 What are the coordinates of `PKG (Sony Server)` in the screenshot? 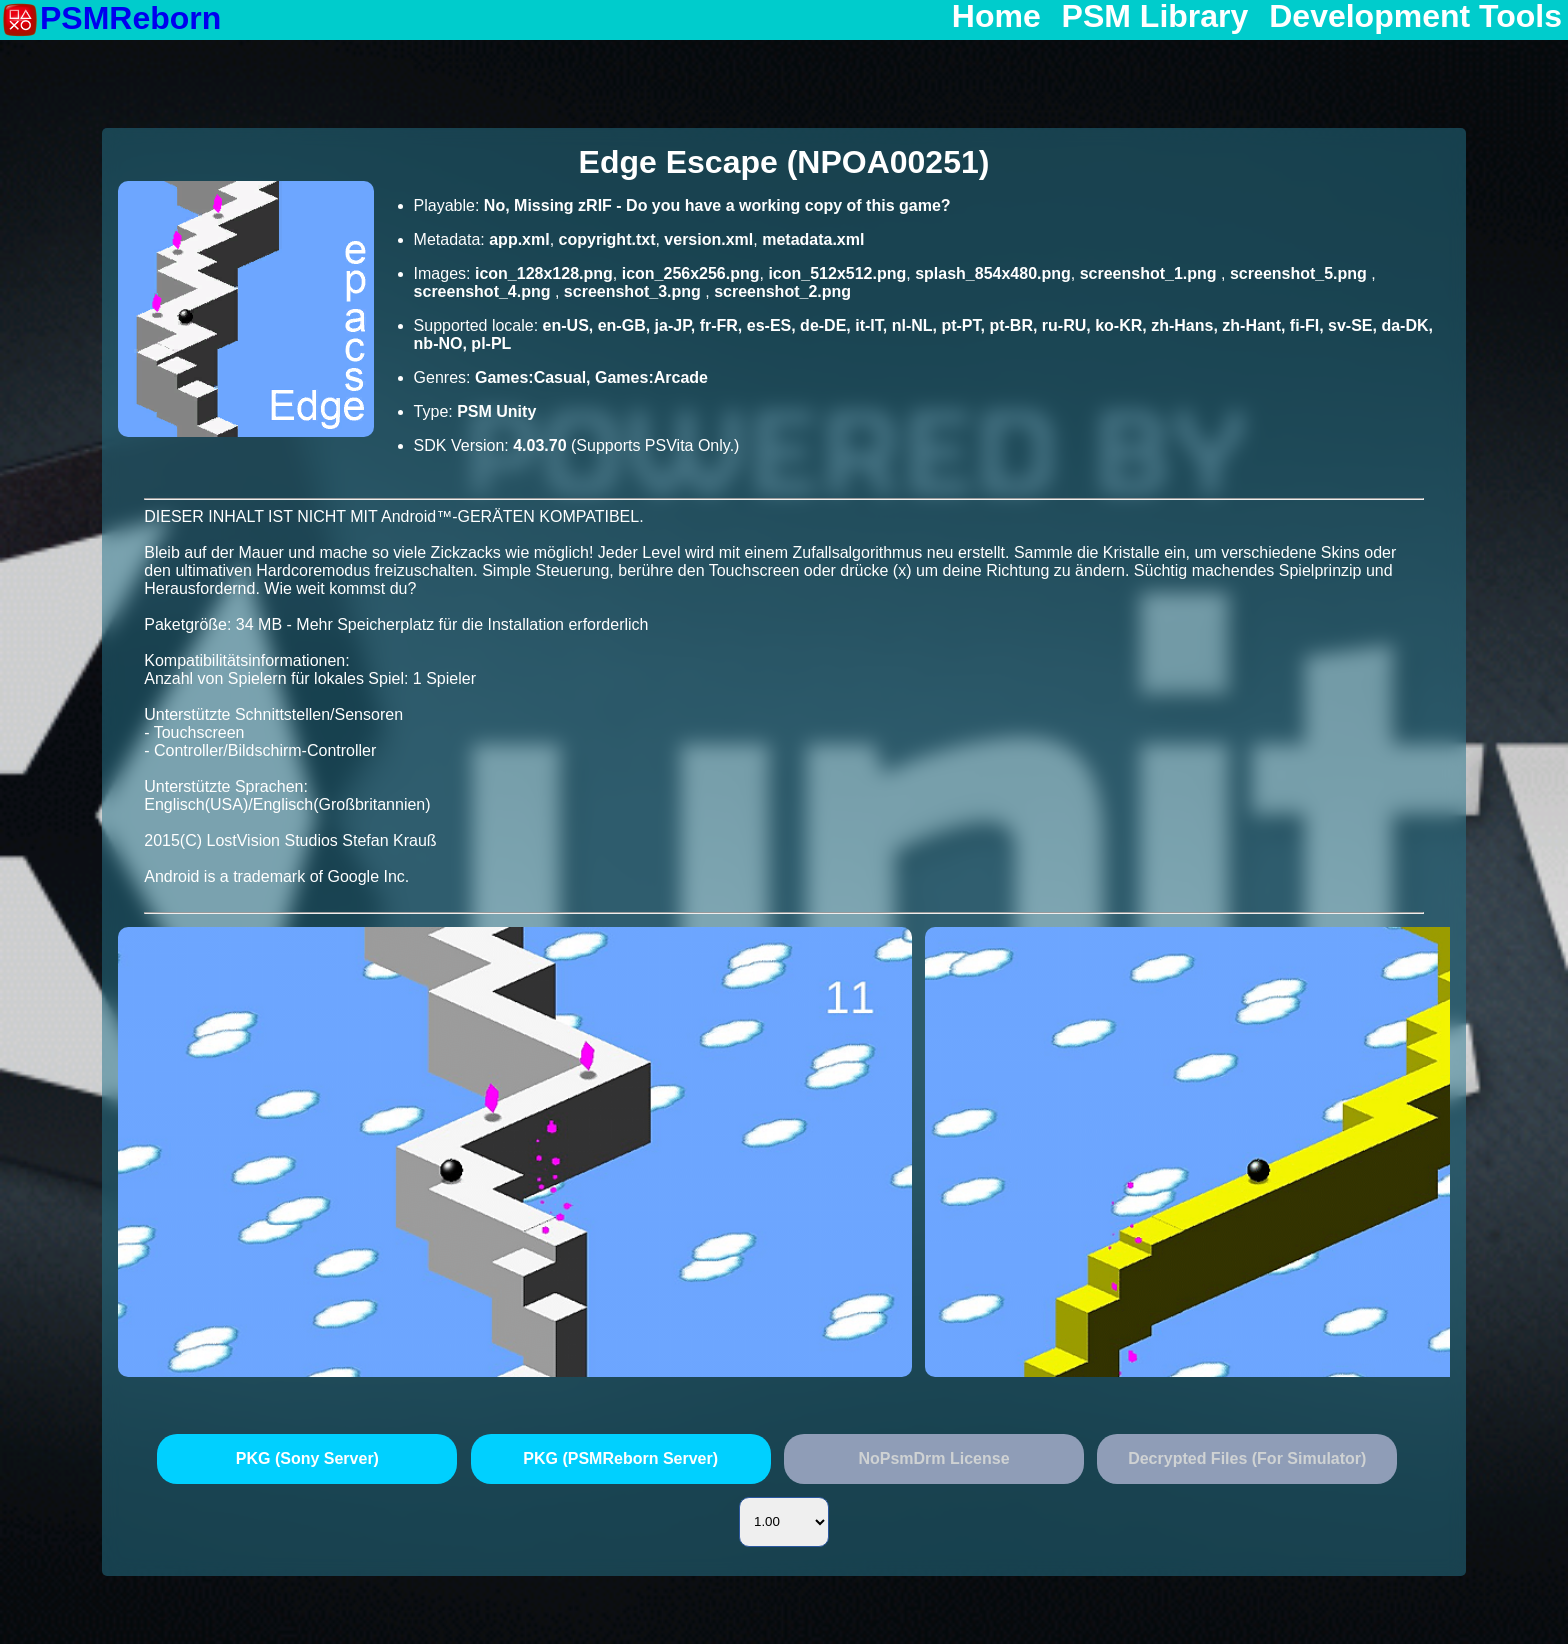 It's located at (307, 1458).